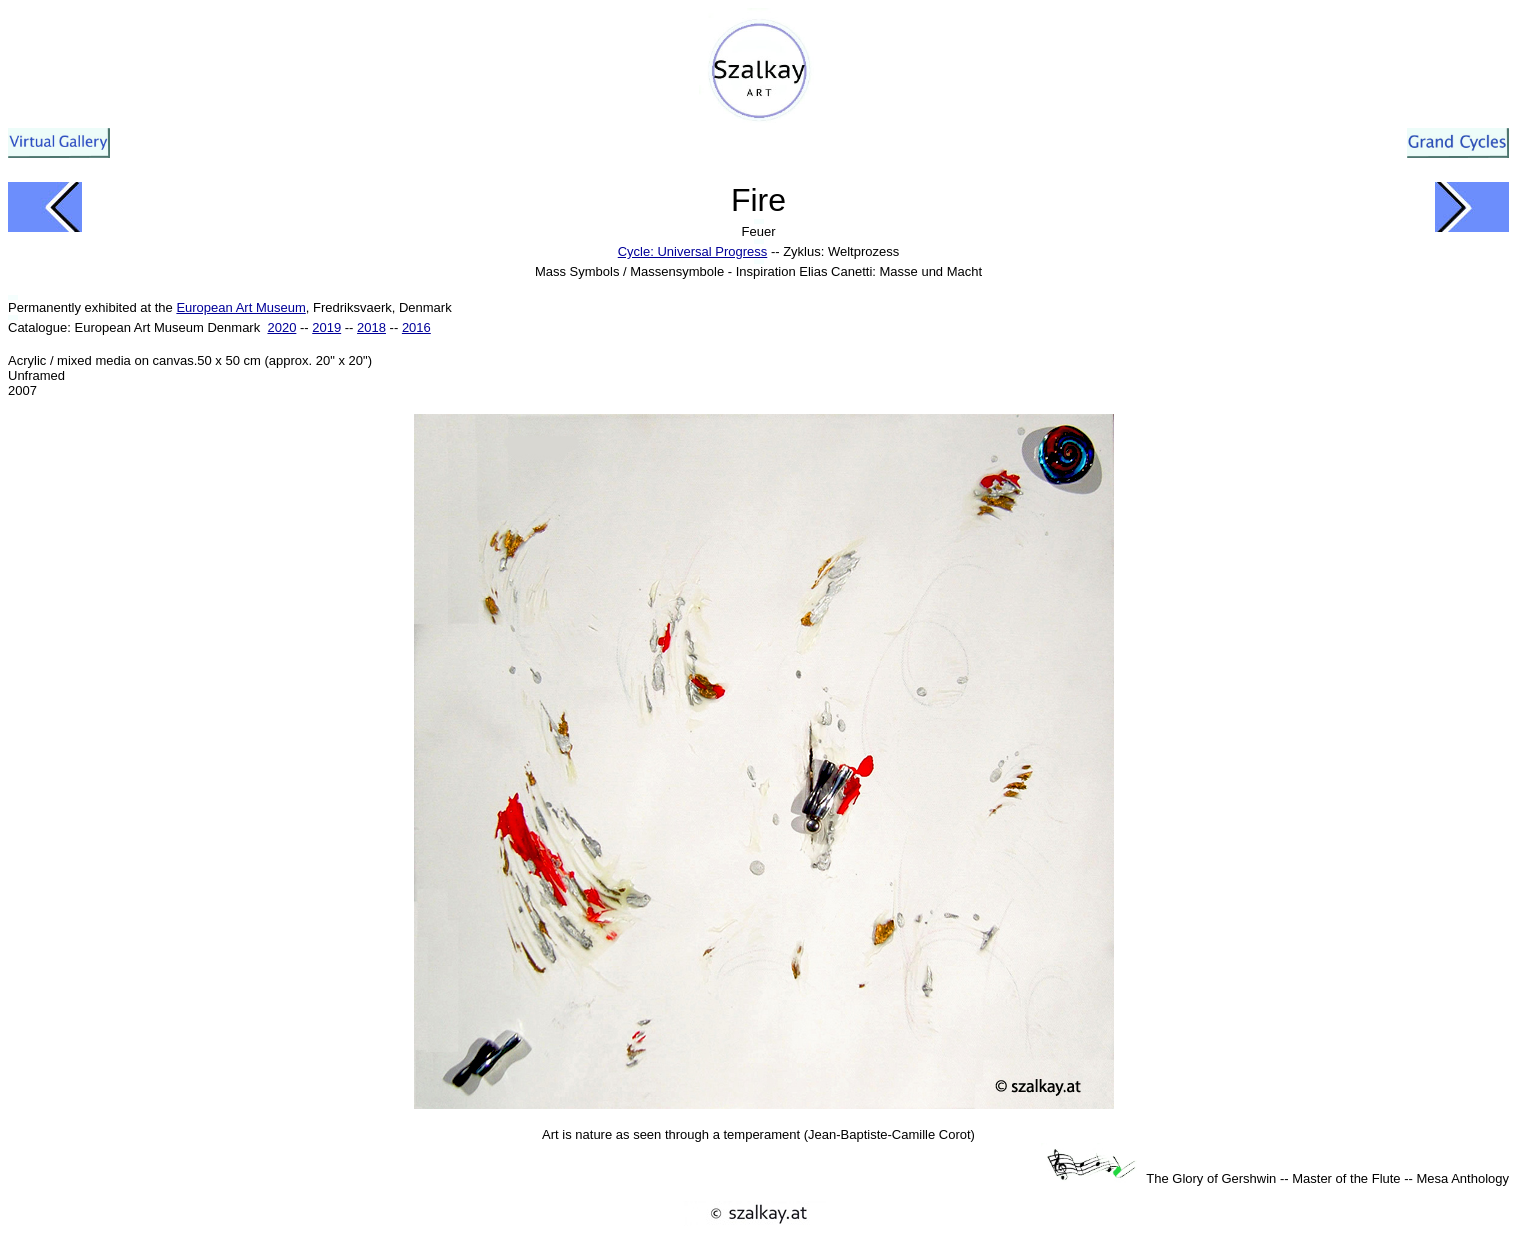 The width and height of the screenshot is (1517, 1234). Describe the element at coordinates (240, 307) in the screenshot. I see `European Art Museum` at that location.